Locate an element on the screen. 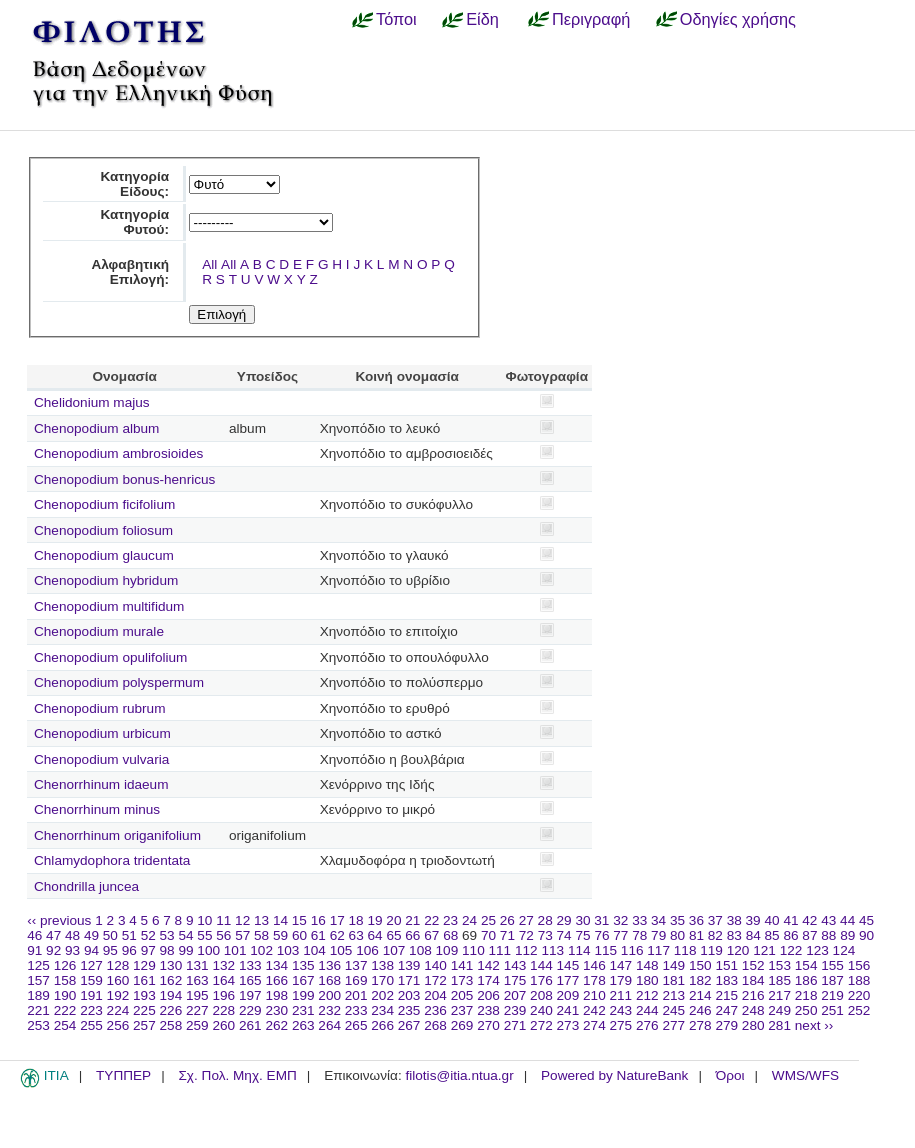 The height and width of the screenshot is (1148, 915). 18 is located at coordinates (356, 920).